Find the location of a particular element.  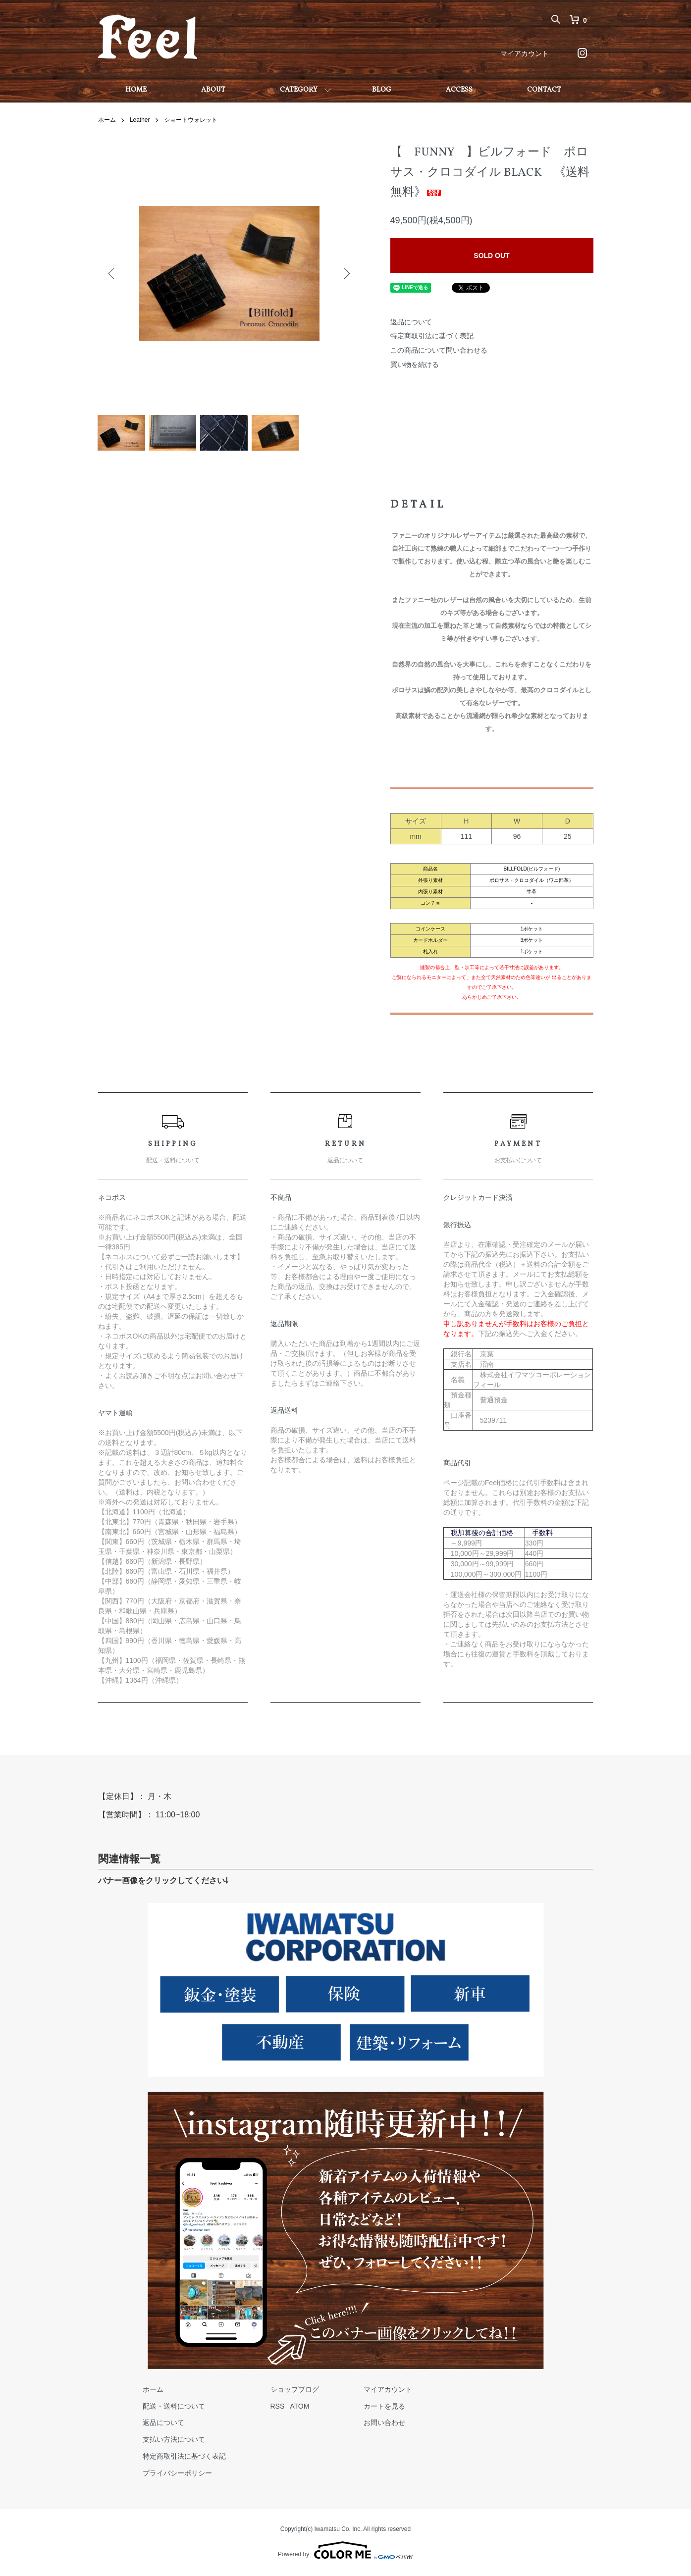

お問い合わせ is located at coordinates (384, 2424).